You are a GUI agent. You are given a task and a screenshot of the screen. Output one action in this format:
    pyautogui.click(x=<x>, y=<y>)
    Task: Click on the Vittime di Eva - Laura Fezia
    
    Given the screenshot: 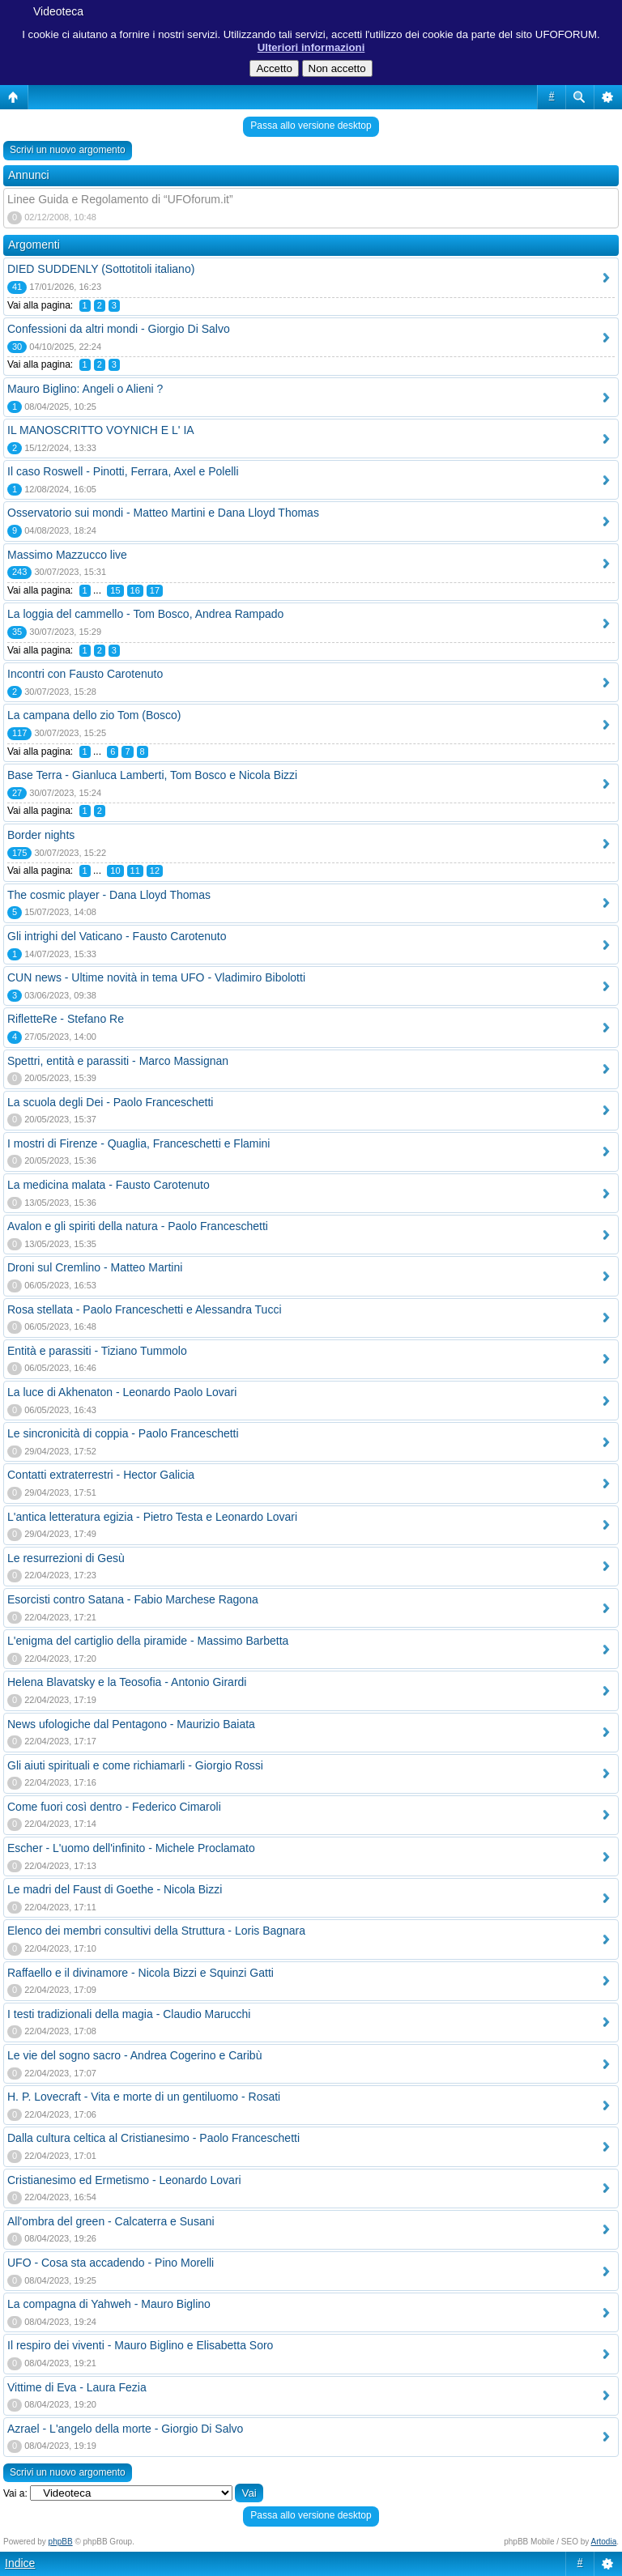 What is the action you would take?
    pyautogui.click(x=77, y=2387)
    